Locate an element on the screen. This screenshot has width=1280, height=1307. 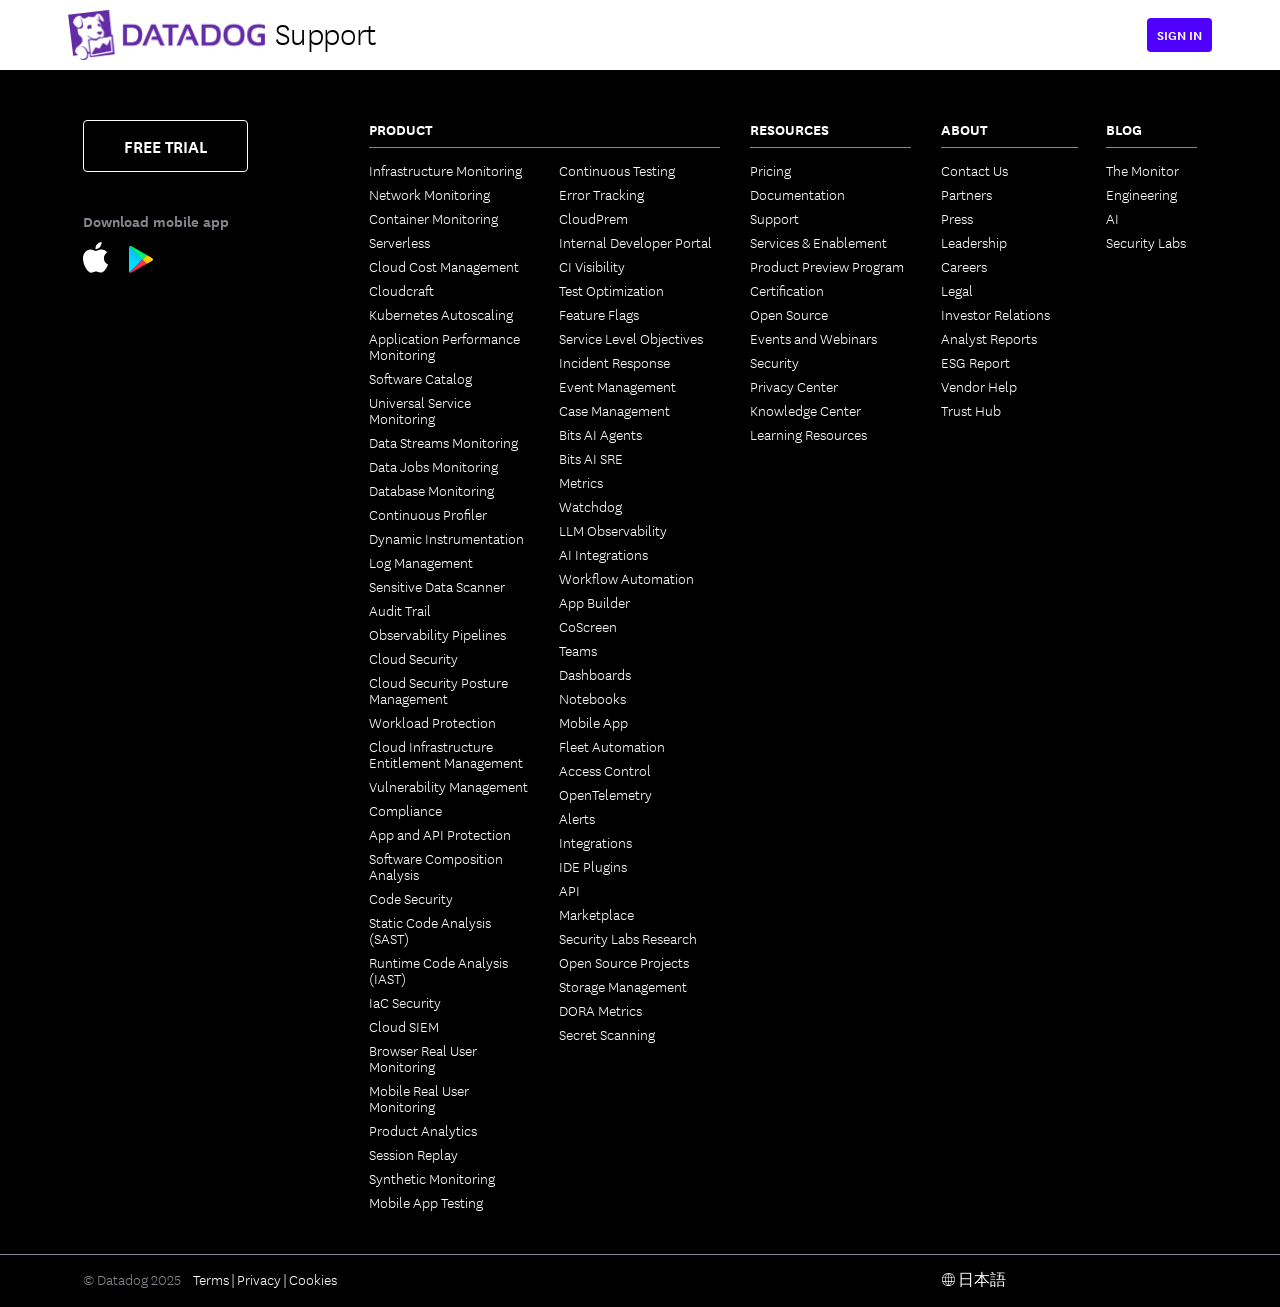
Trust Hub is located at coordinates (971, 410).